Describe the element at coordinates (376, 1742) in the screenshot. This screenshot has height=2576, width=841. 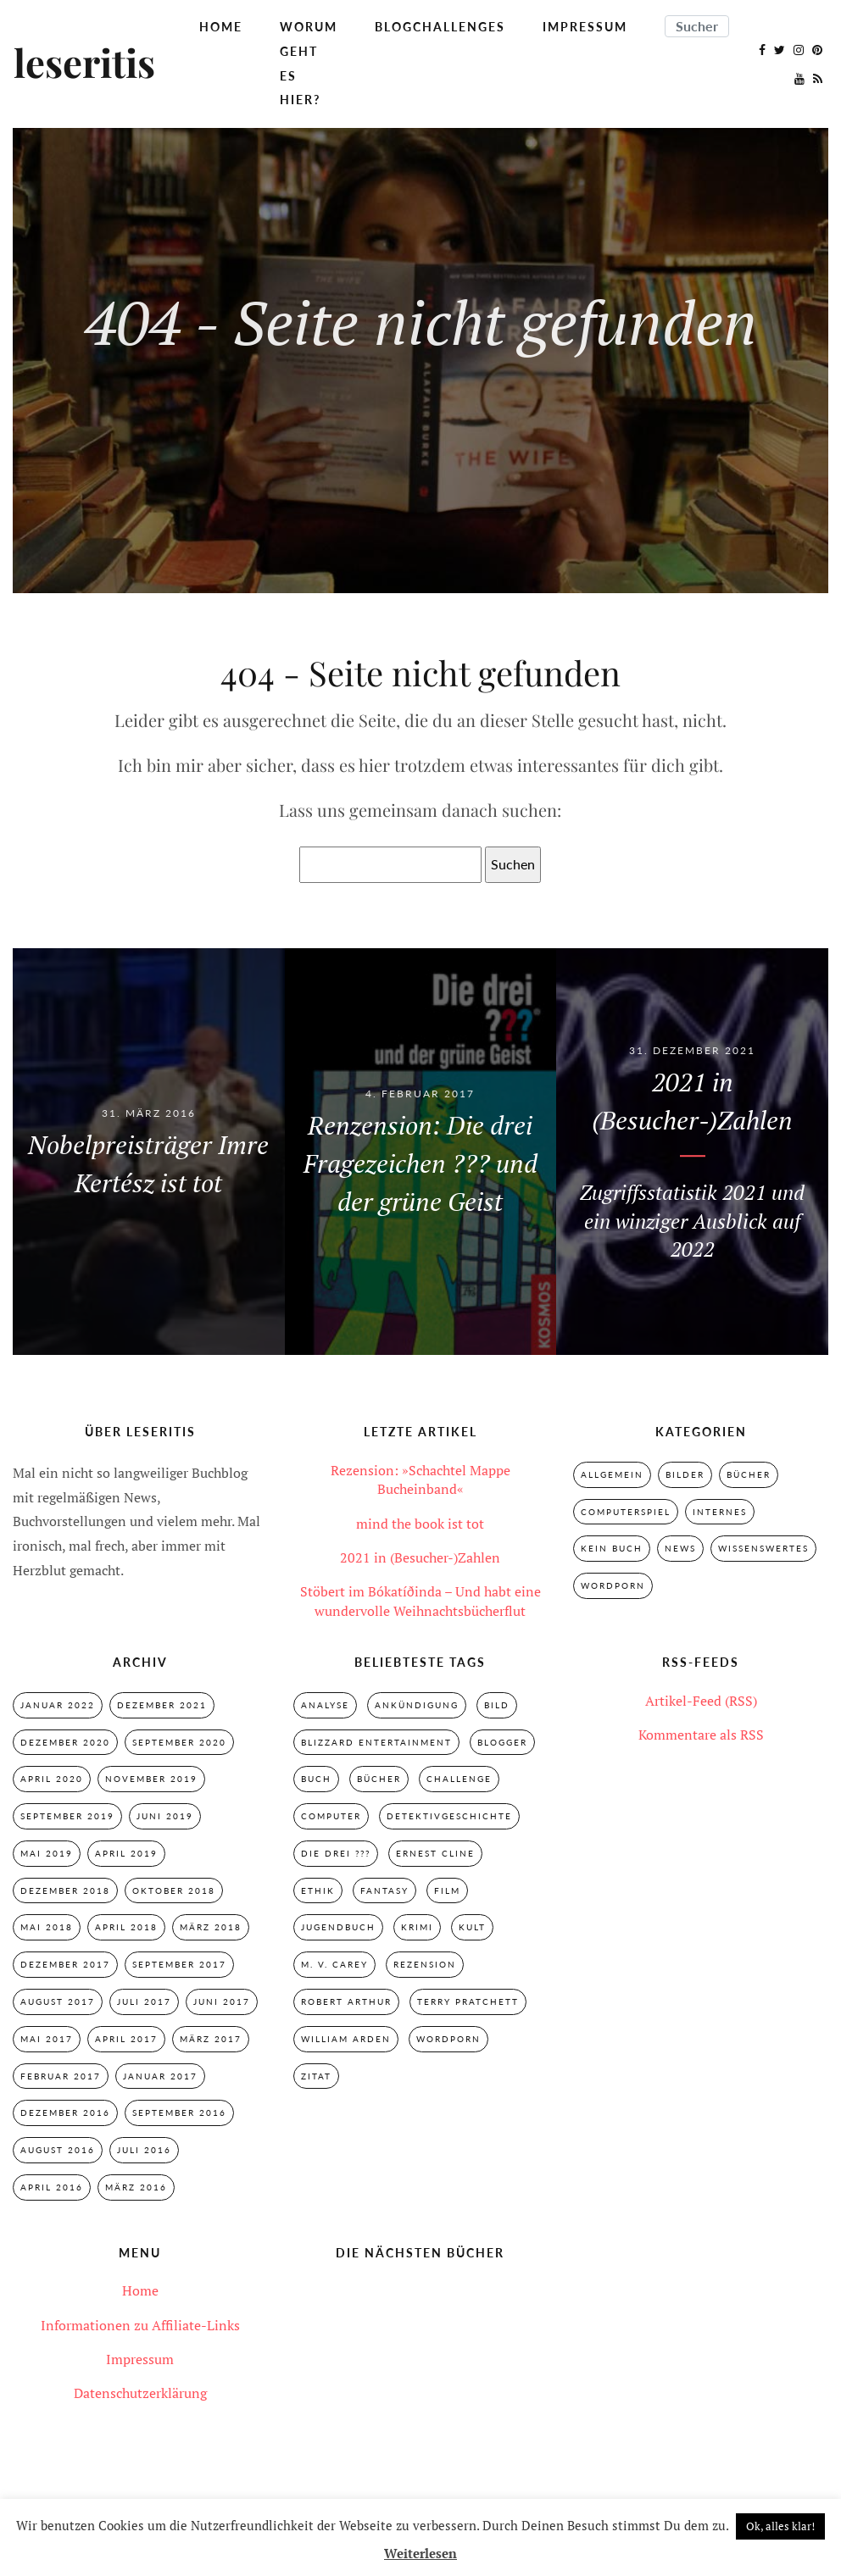
I see `Blizzard Entertainment [Blizzard Entertainment (2 Einträge)]` at that location.